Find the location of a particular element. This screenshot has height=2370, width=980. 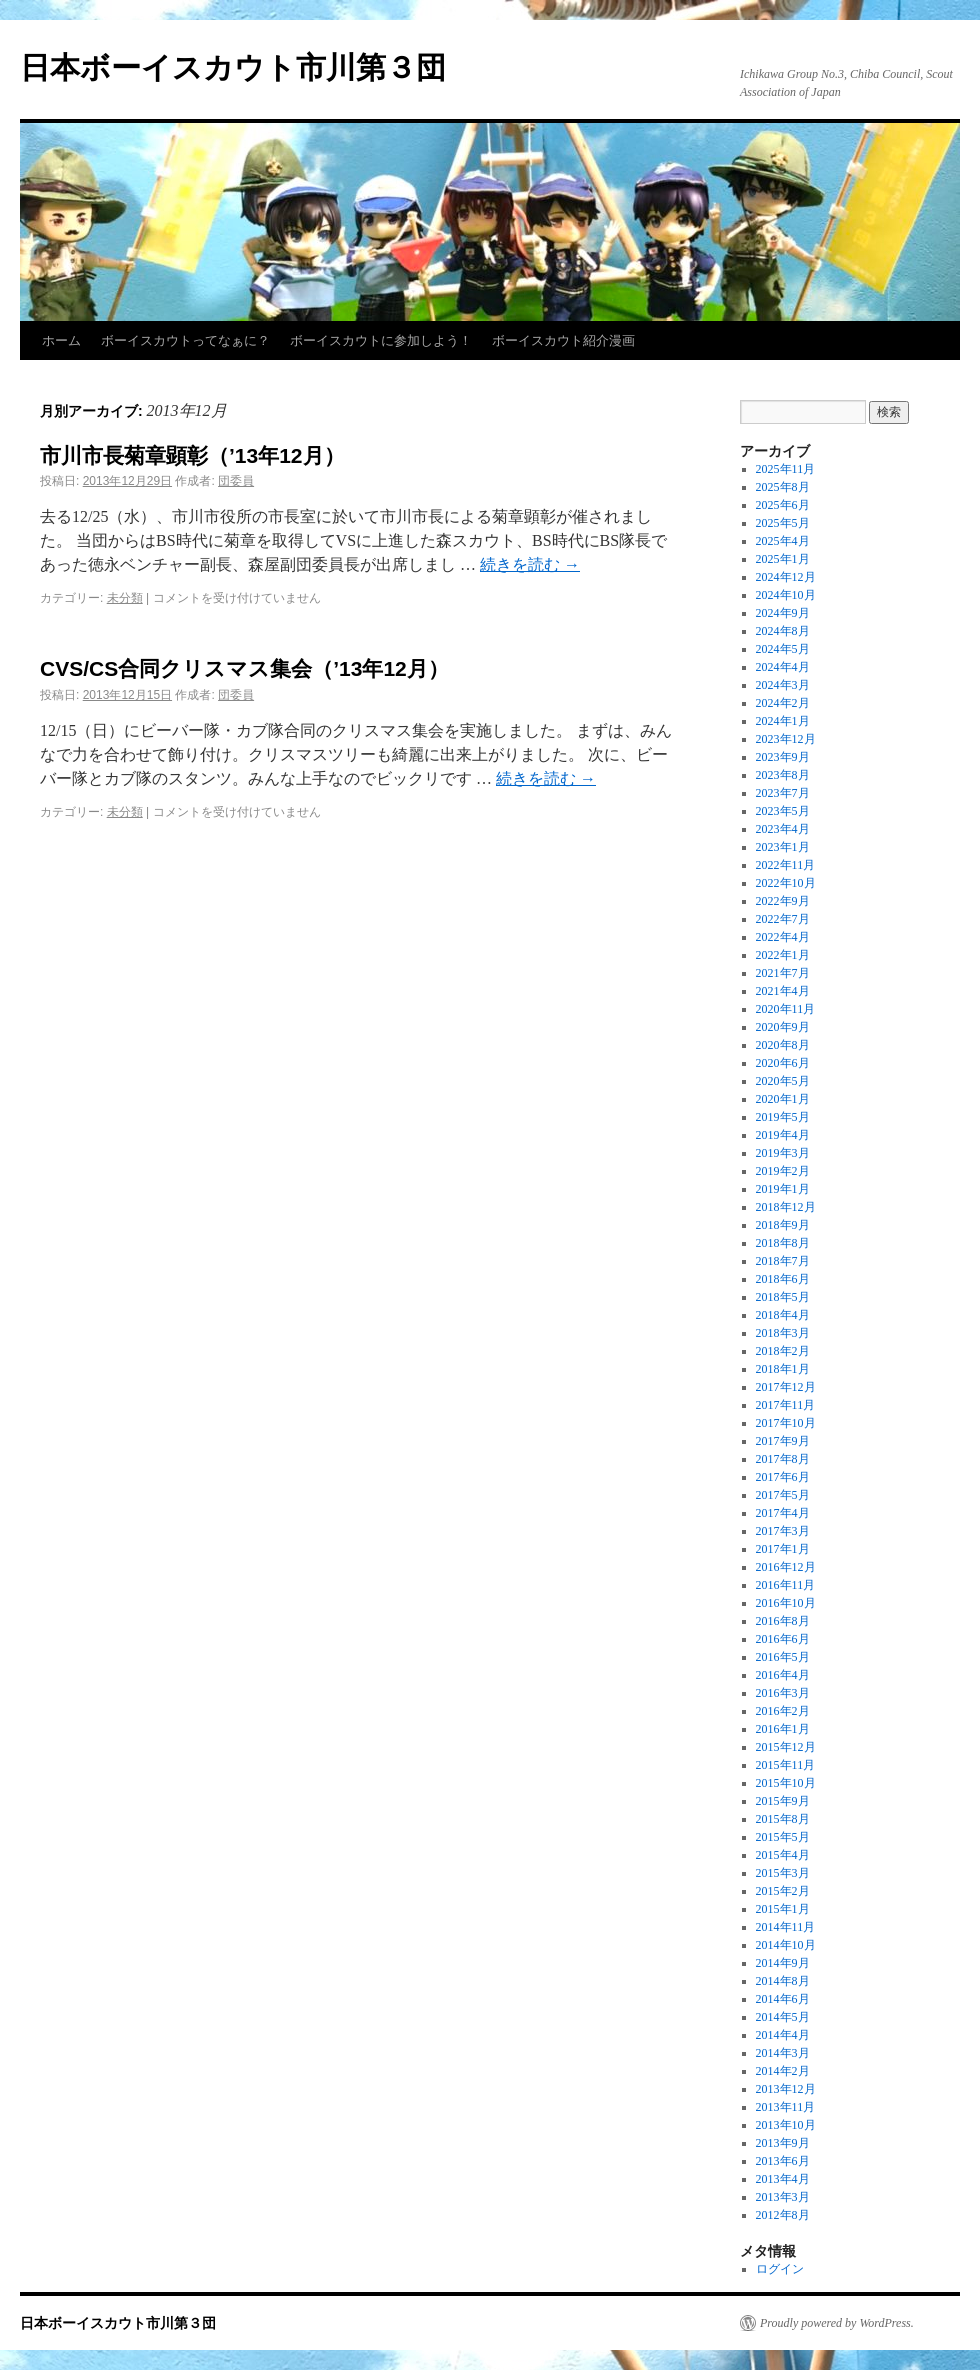

2017年12月 is located at coordinates (786, 1387).